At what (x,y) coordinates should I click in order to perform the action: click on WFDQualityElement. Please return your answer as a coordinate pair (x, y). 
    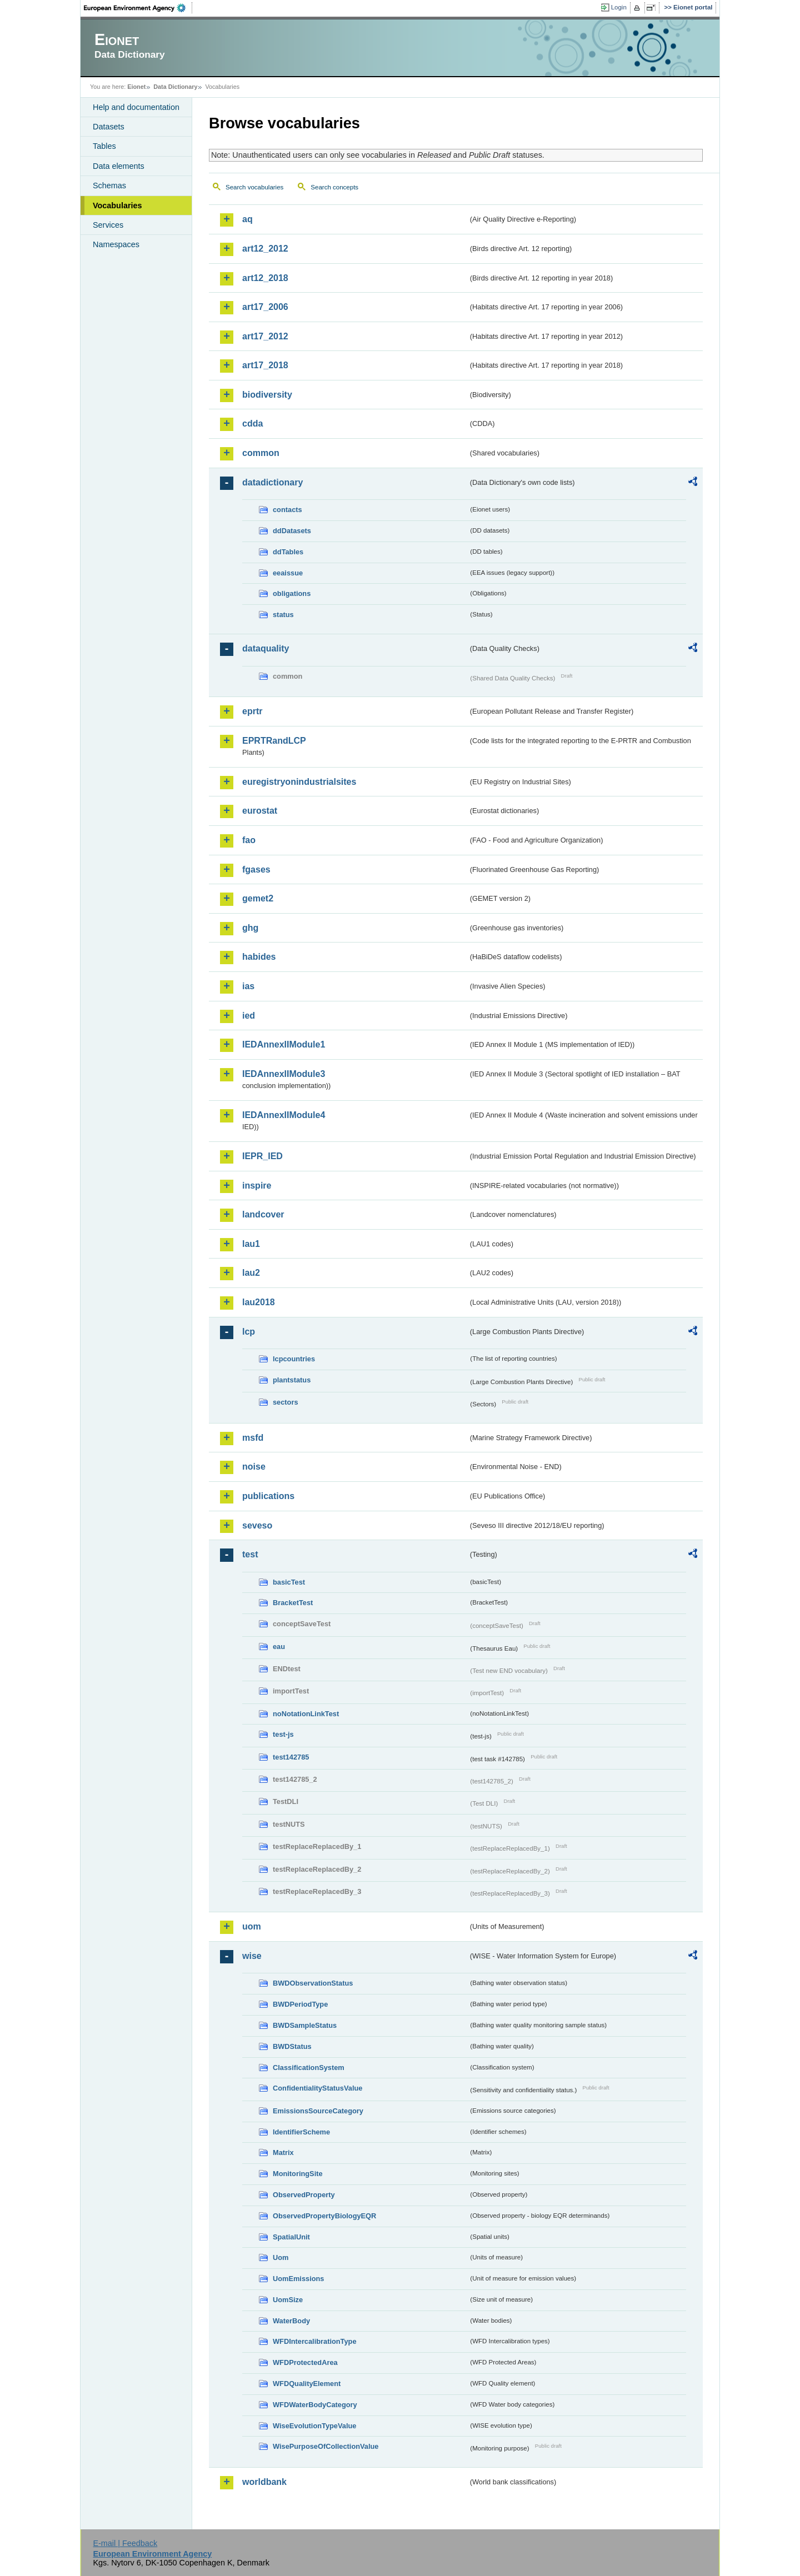
    Looking at the image, I should click on (307, 2383).